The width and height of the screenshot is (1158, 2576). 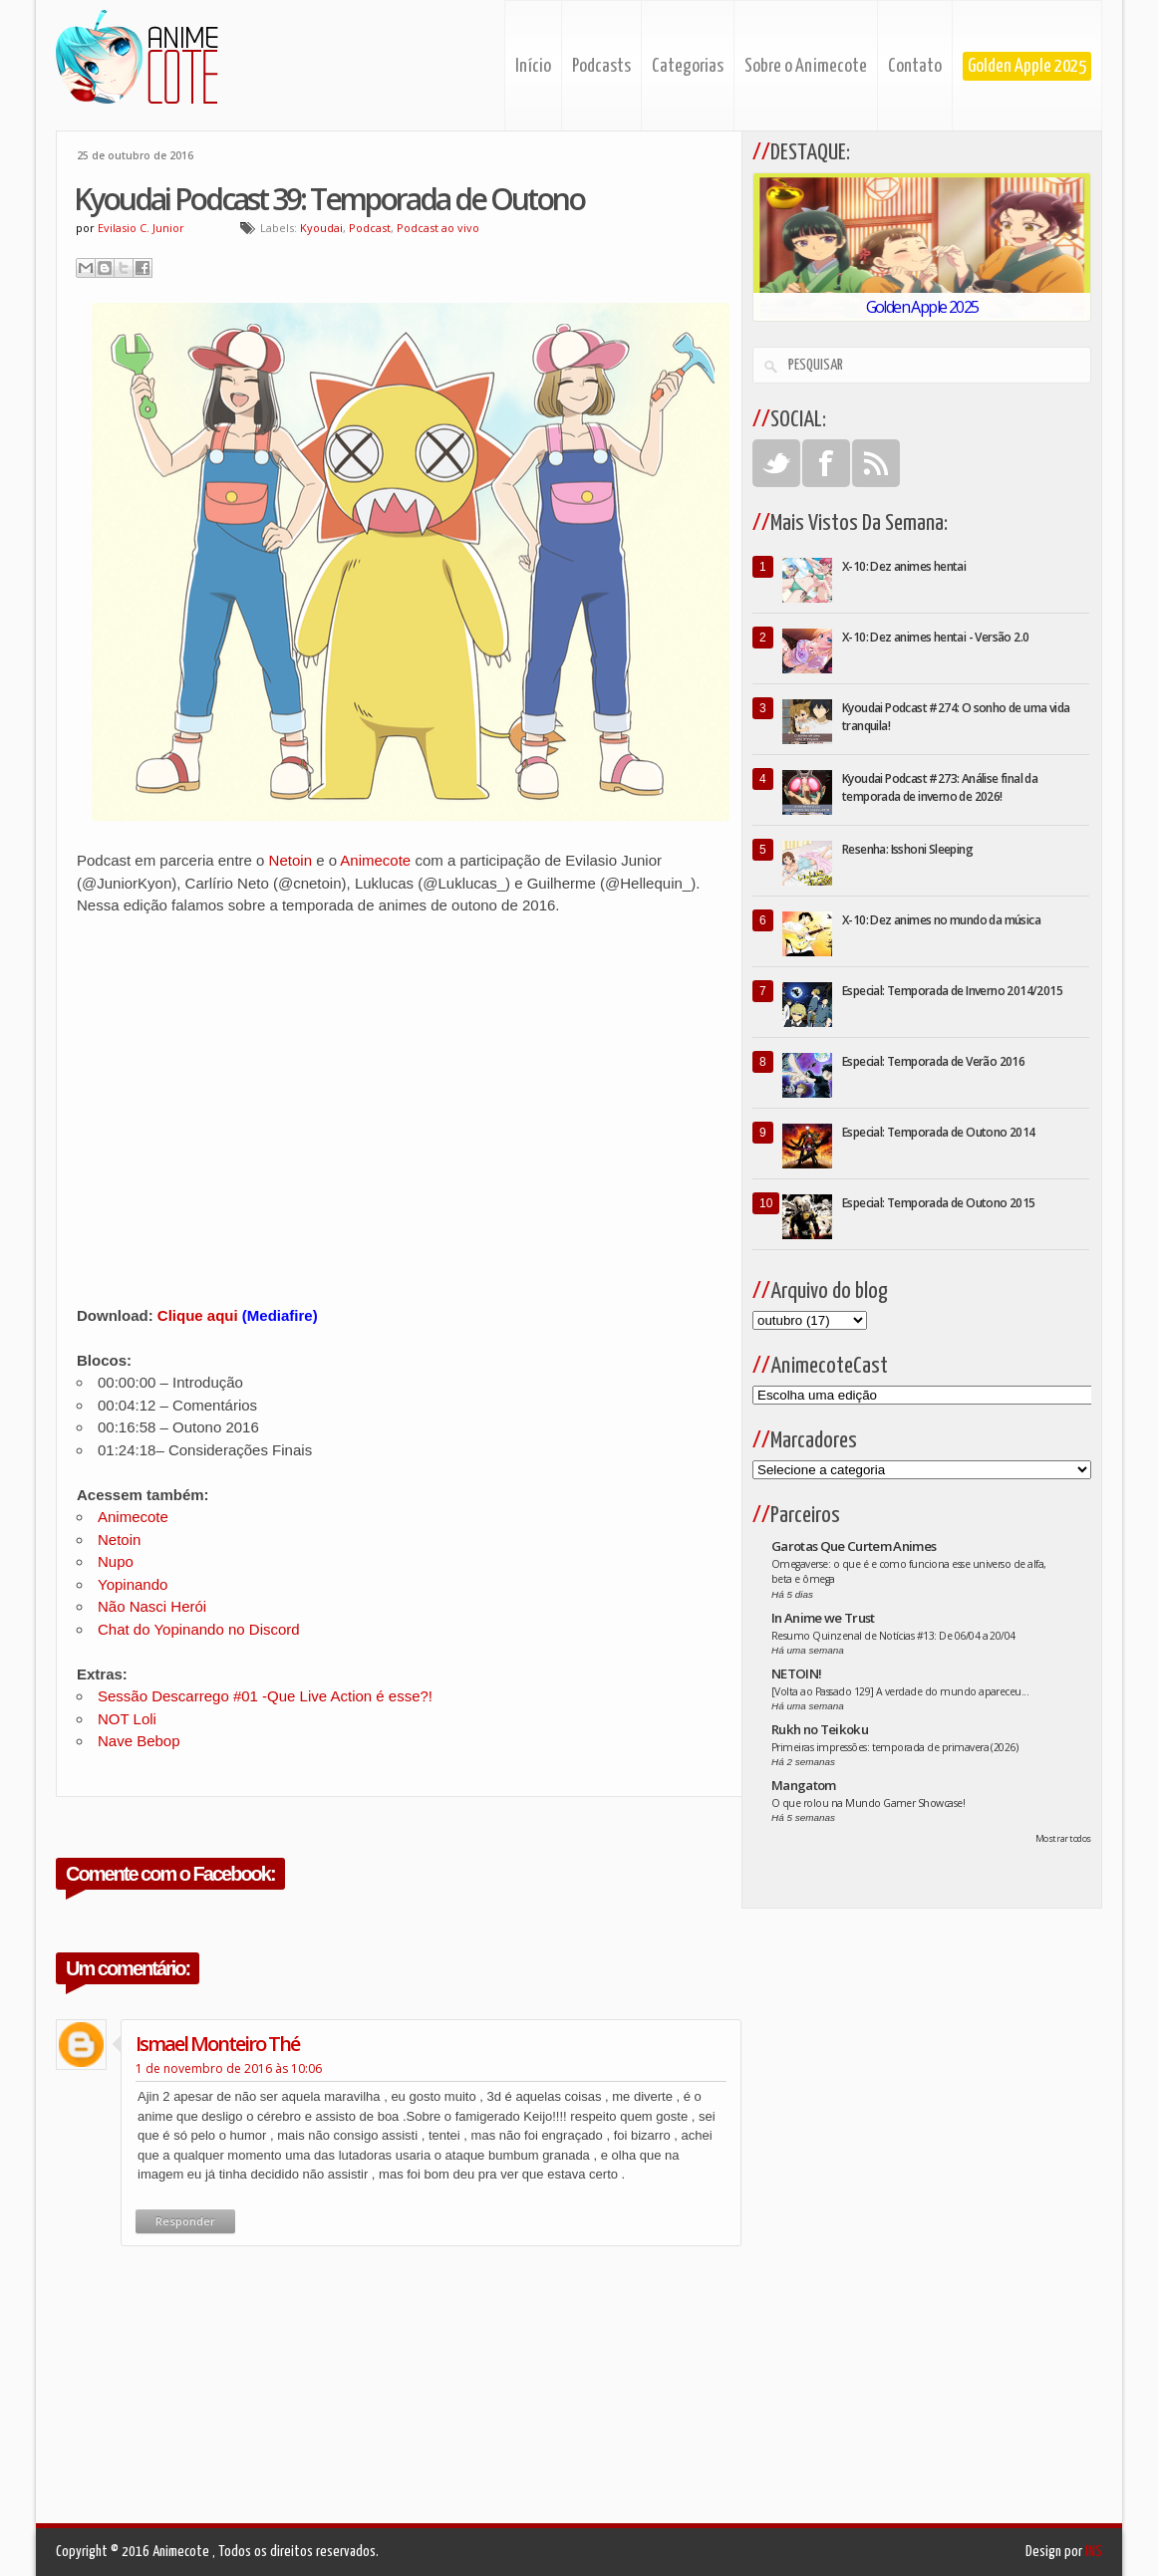 I want to click on Primeiras impressões: temporada de primavera (2026), so click(x=894, y=1747).